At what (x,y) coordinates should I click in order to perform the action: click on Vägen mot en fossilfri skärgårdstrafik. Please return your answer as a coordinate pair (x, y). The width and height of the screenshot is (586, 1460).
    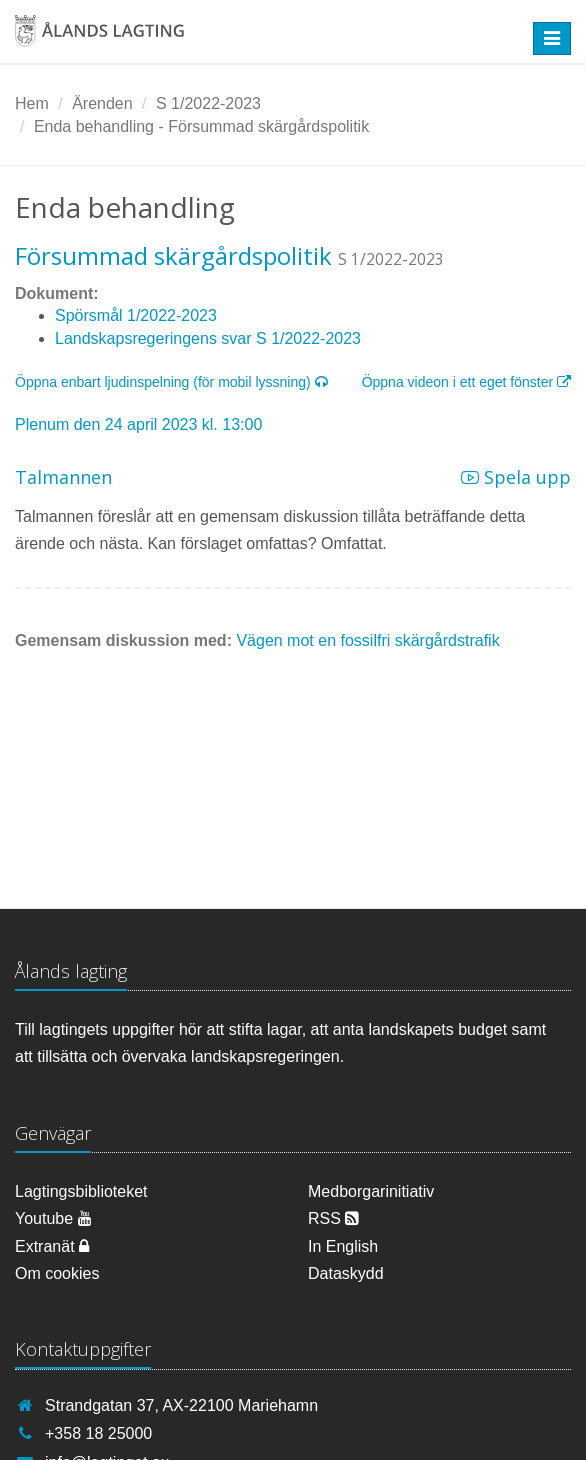
    Looking at the image, I should click on (367, 640).